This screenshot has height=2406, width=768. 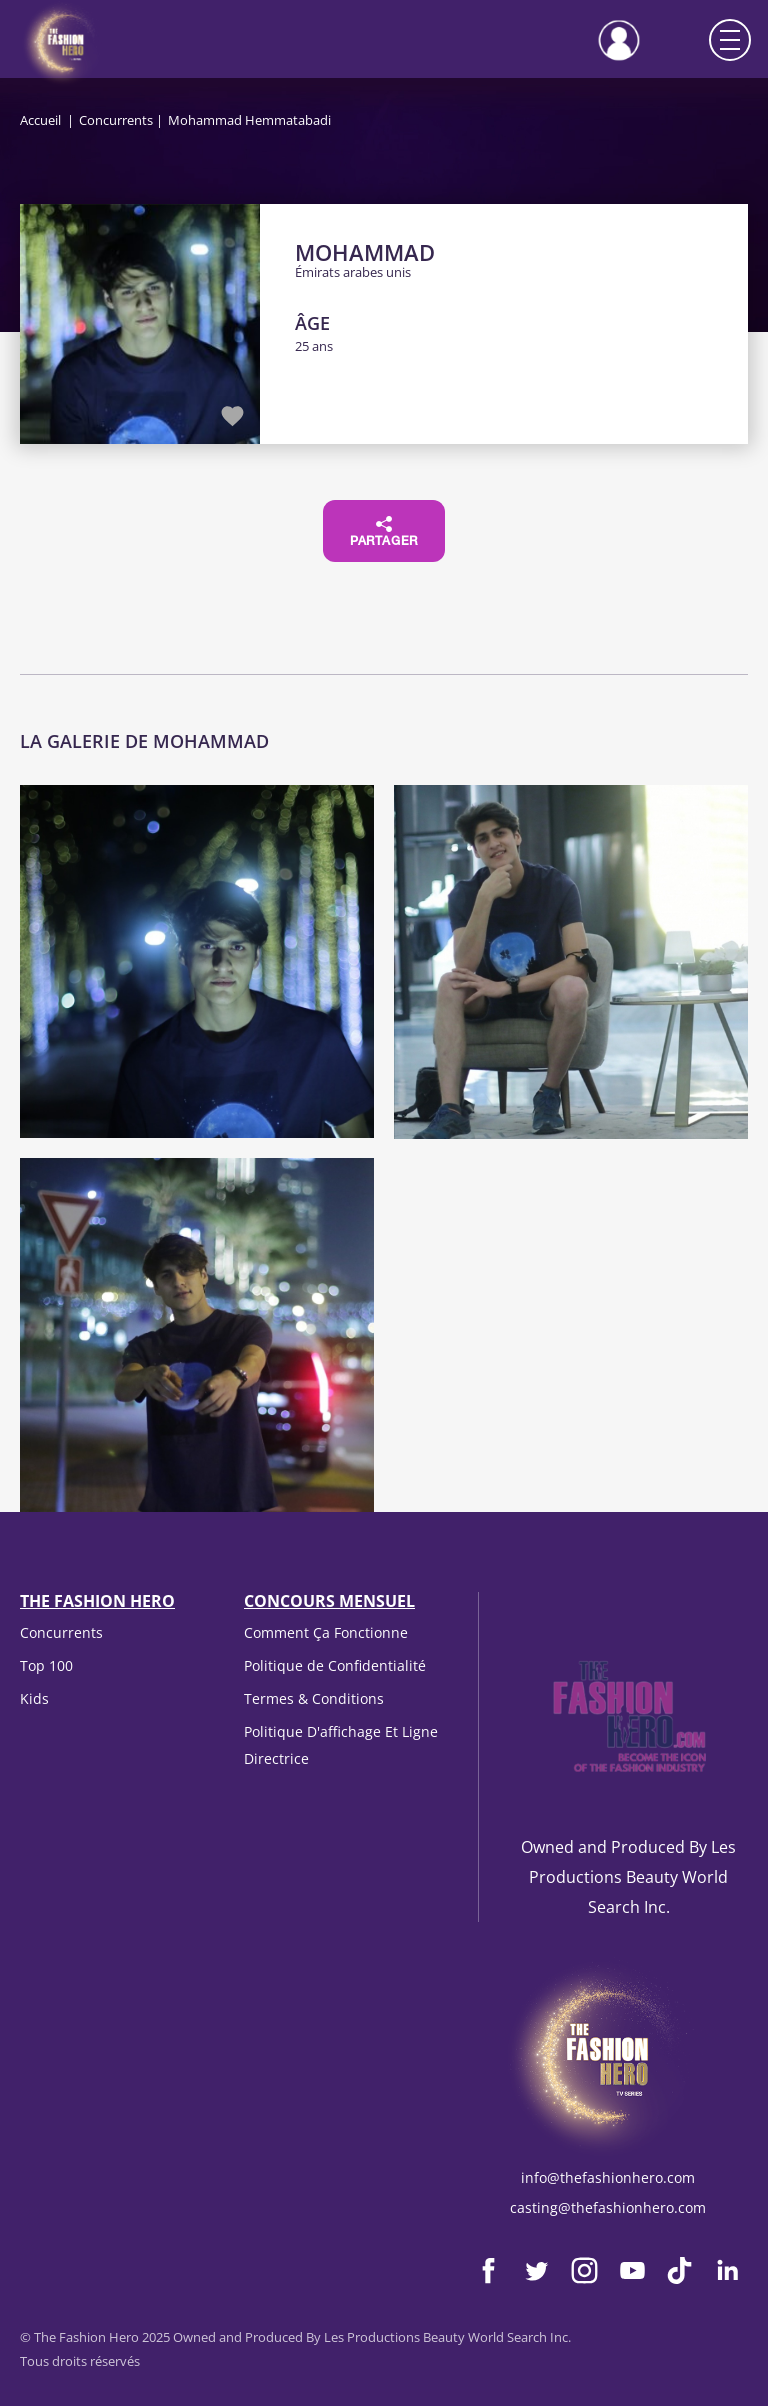 What do you see at coordinates (341, 1744) in the screenshot?
I see `Politique D'affichage Et Ligne Directrice` at bounding box center [341, 1744].